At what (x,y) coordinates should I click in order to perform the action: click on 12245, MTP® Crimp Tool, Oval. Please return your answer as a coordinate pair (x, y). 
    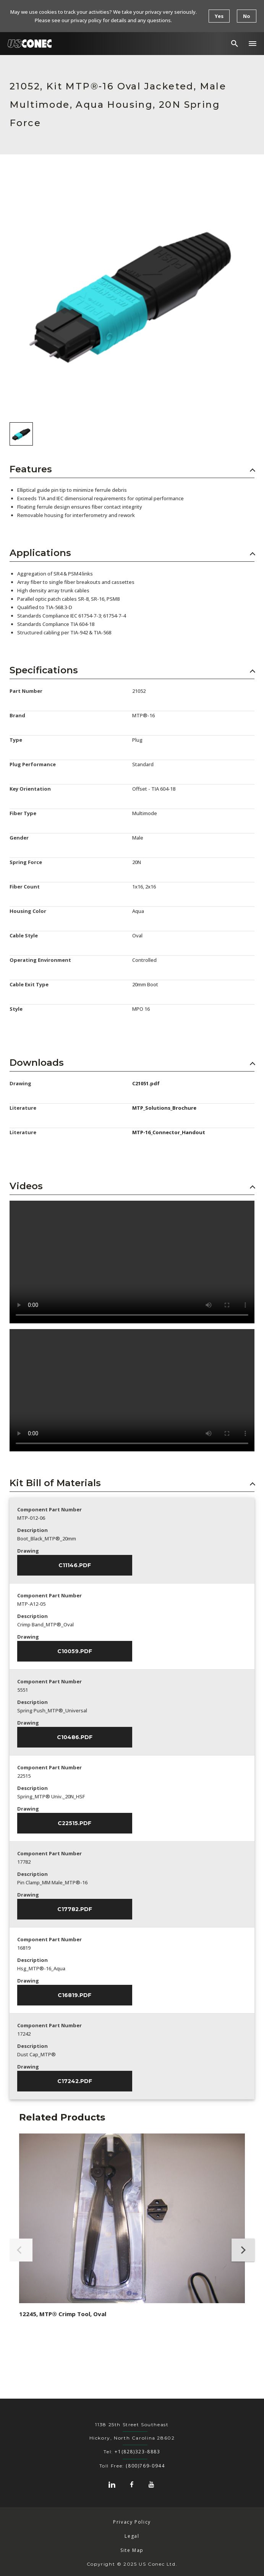
    Looking at the image, I should click on (62, 2314).